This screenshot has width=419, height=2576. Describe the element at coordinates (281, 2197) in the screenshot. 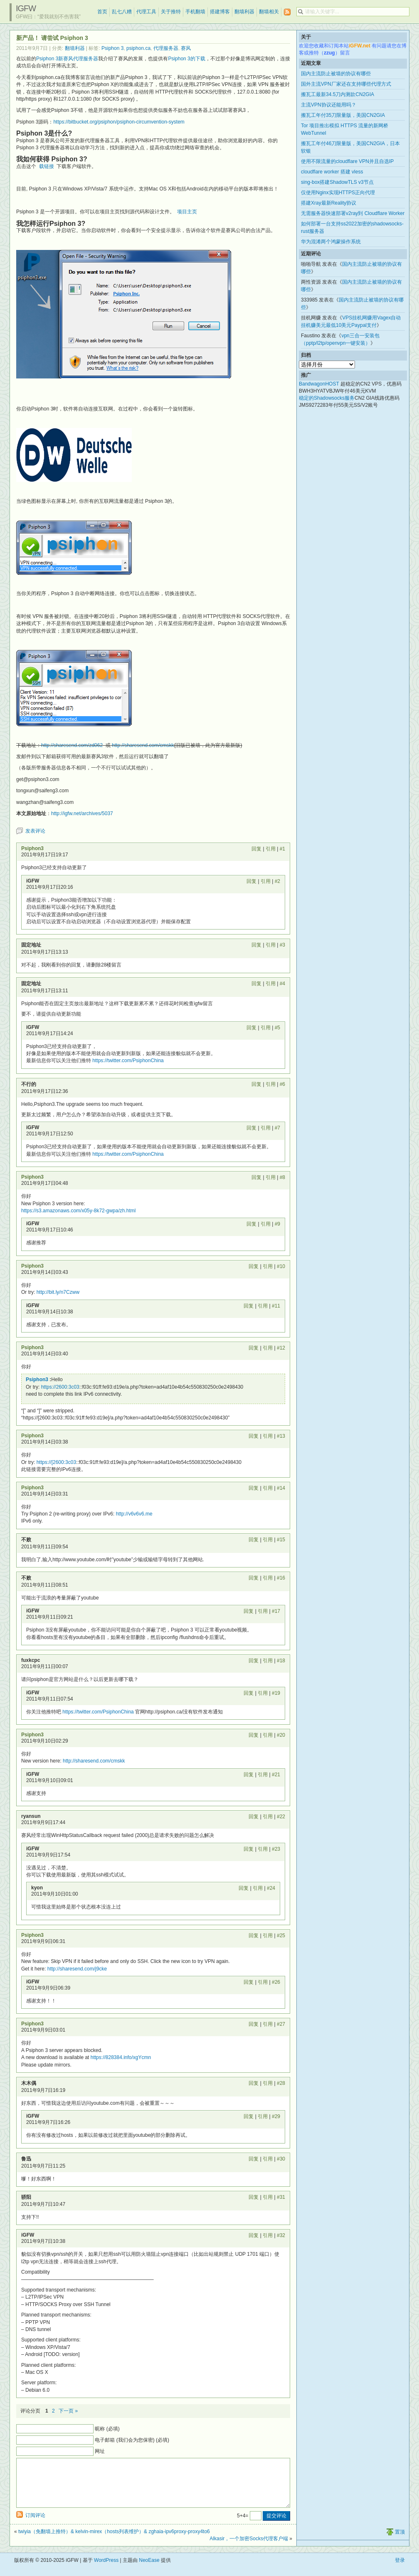

I see `#31` at that location.